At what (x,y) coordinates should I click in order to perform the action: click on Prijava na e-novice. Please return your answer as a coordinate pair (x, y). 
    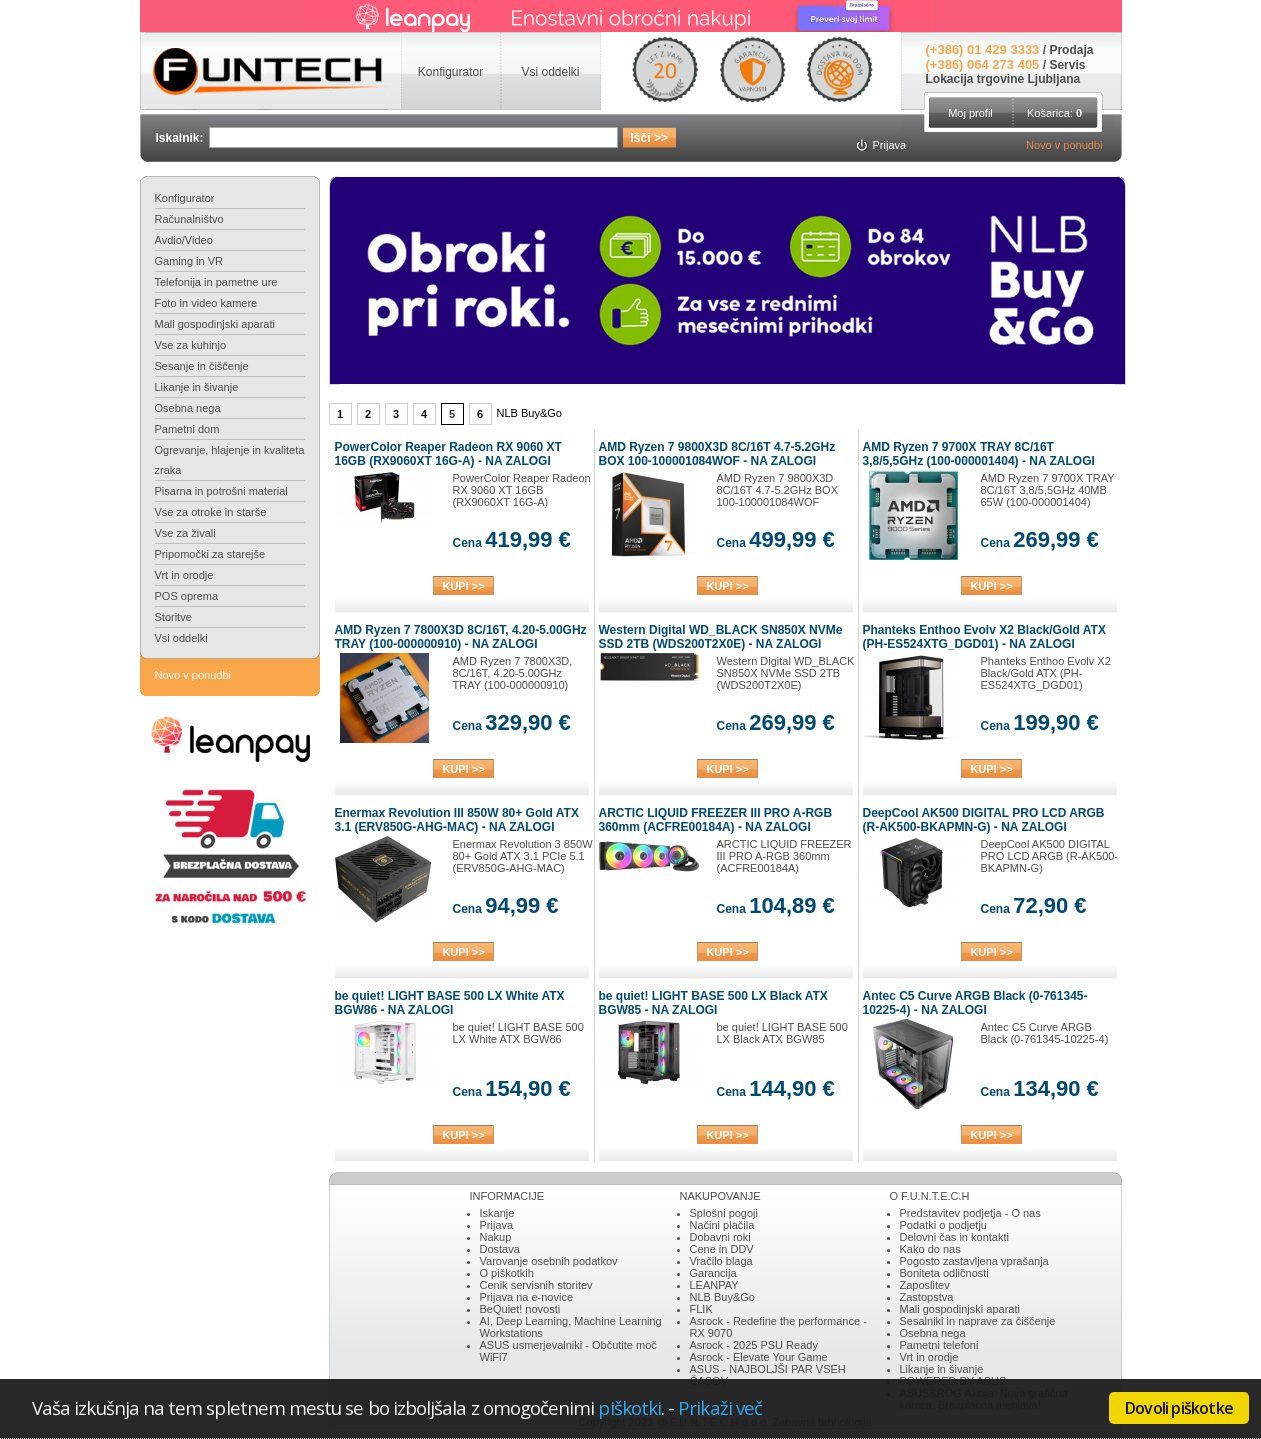
    Looking at the image, I should click on (527, 1297).